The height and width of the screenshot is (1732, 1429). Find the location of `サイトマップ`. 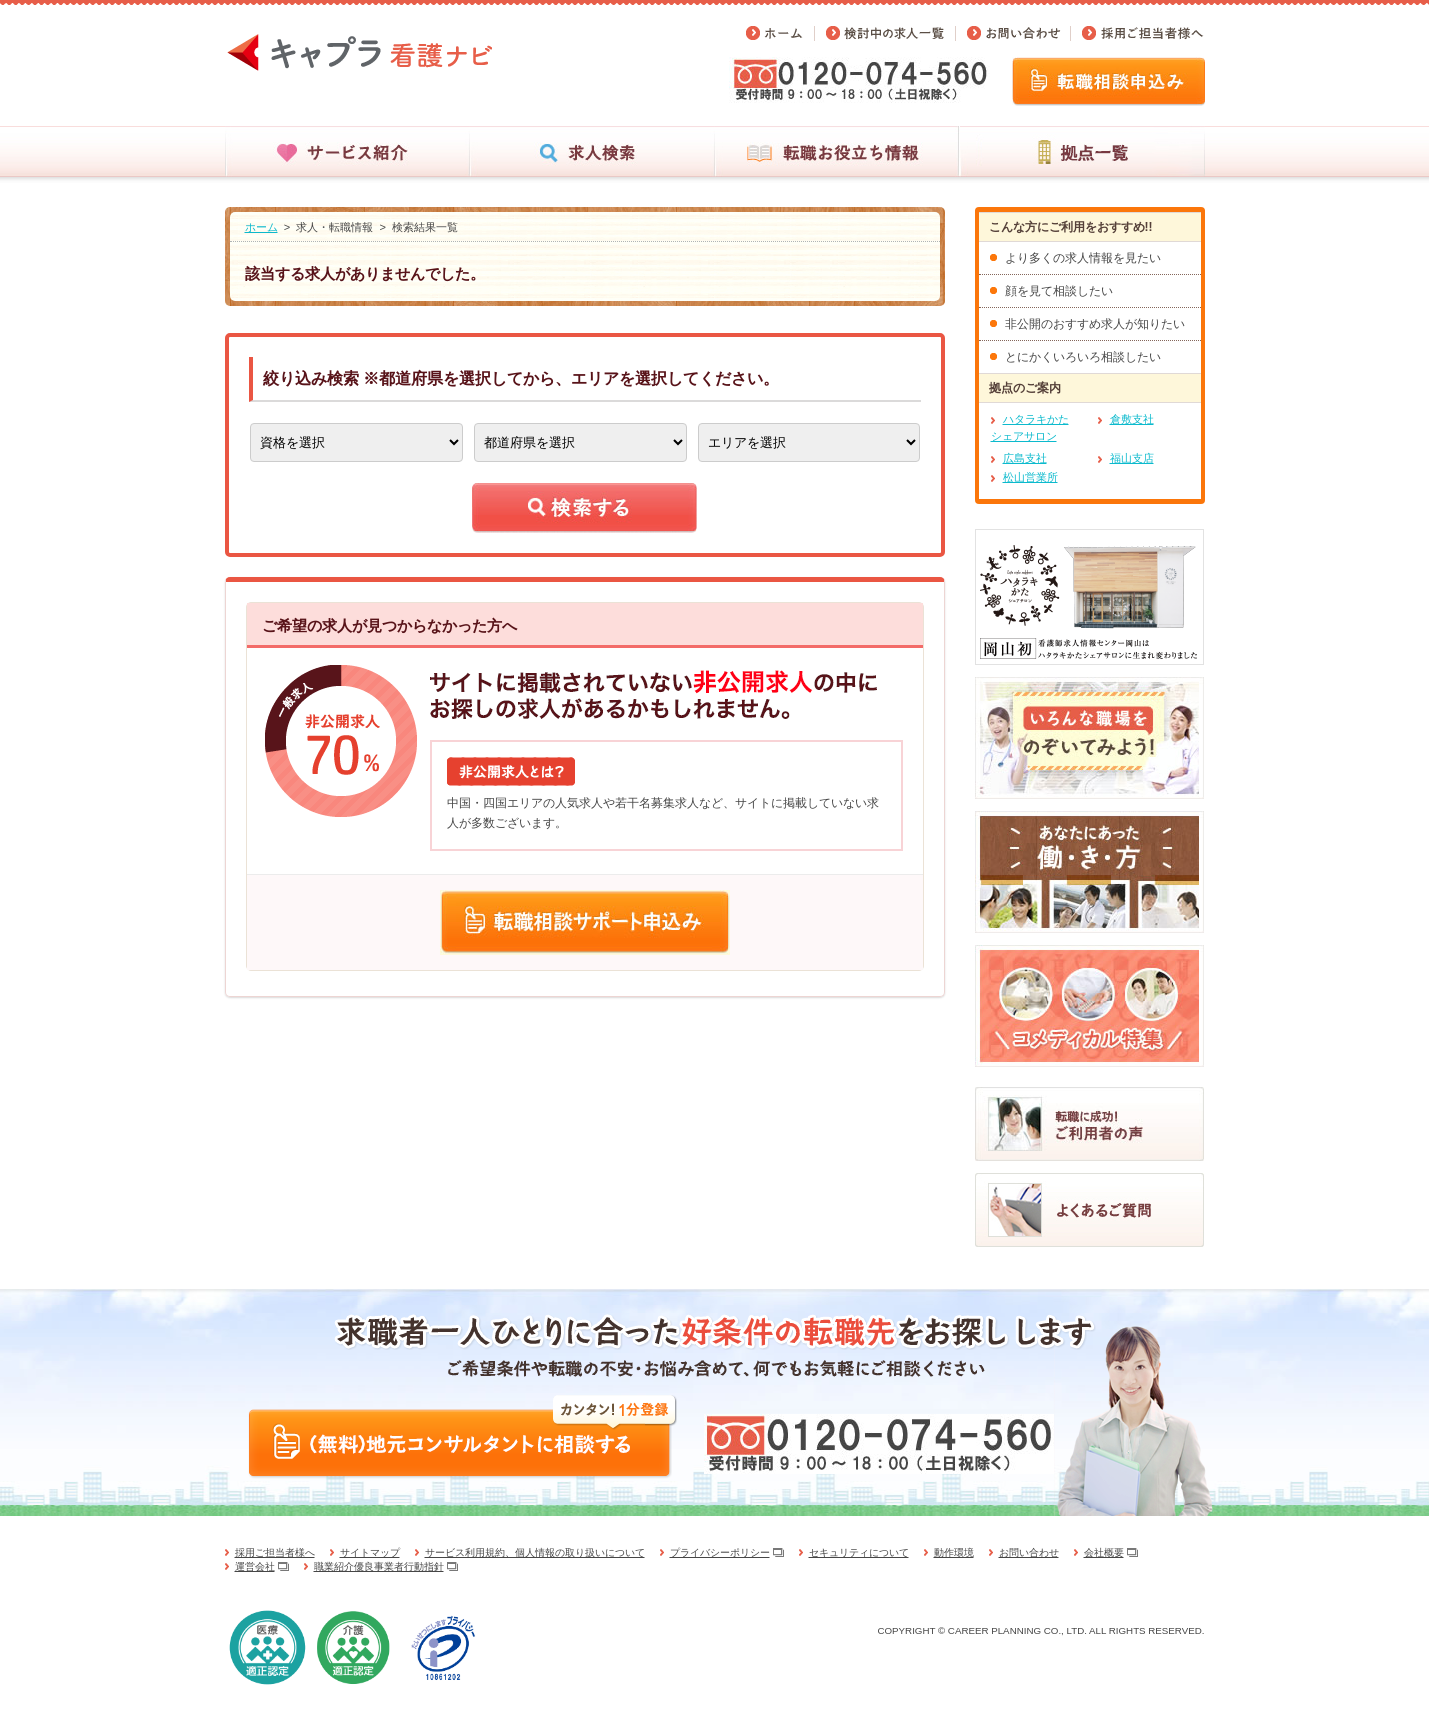

サイトマップ is located at coordinates (370, 1552).